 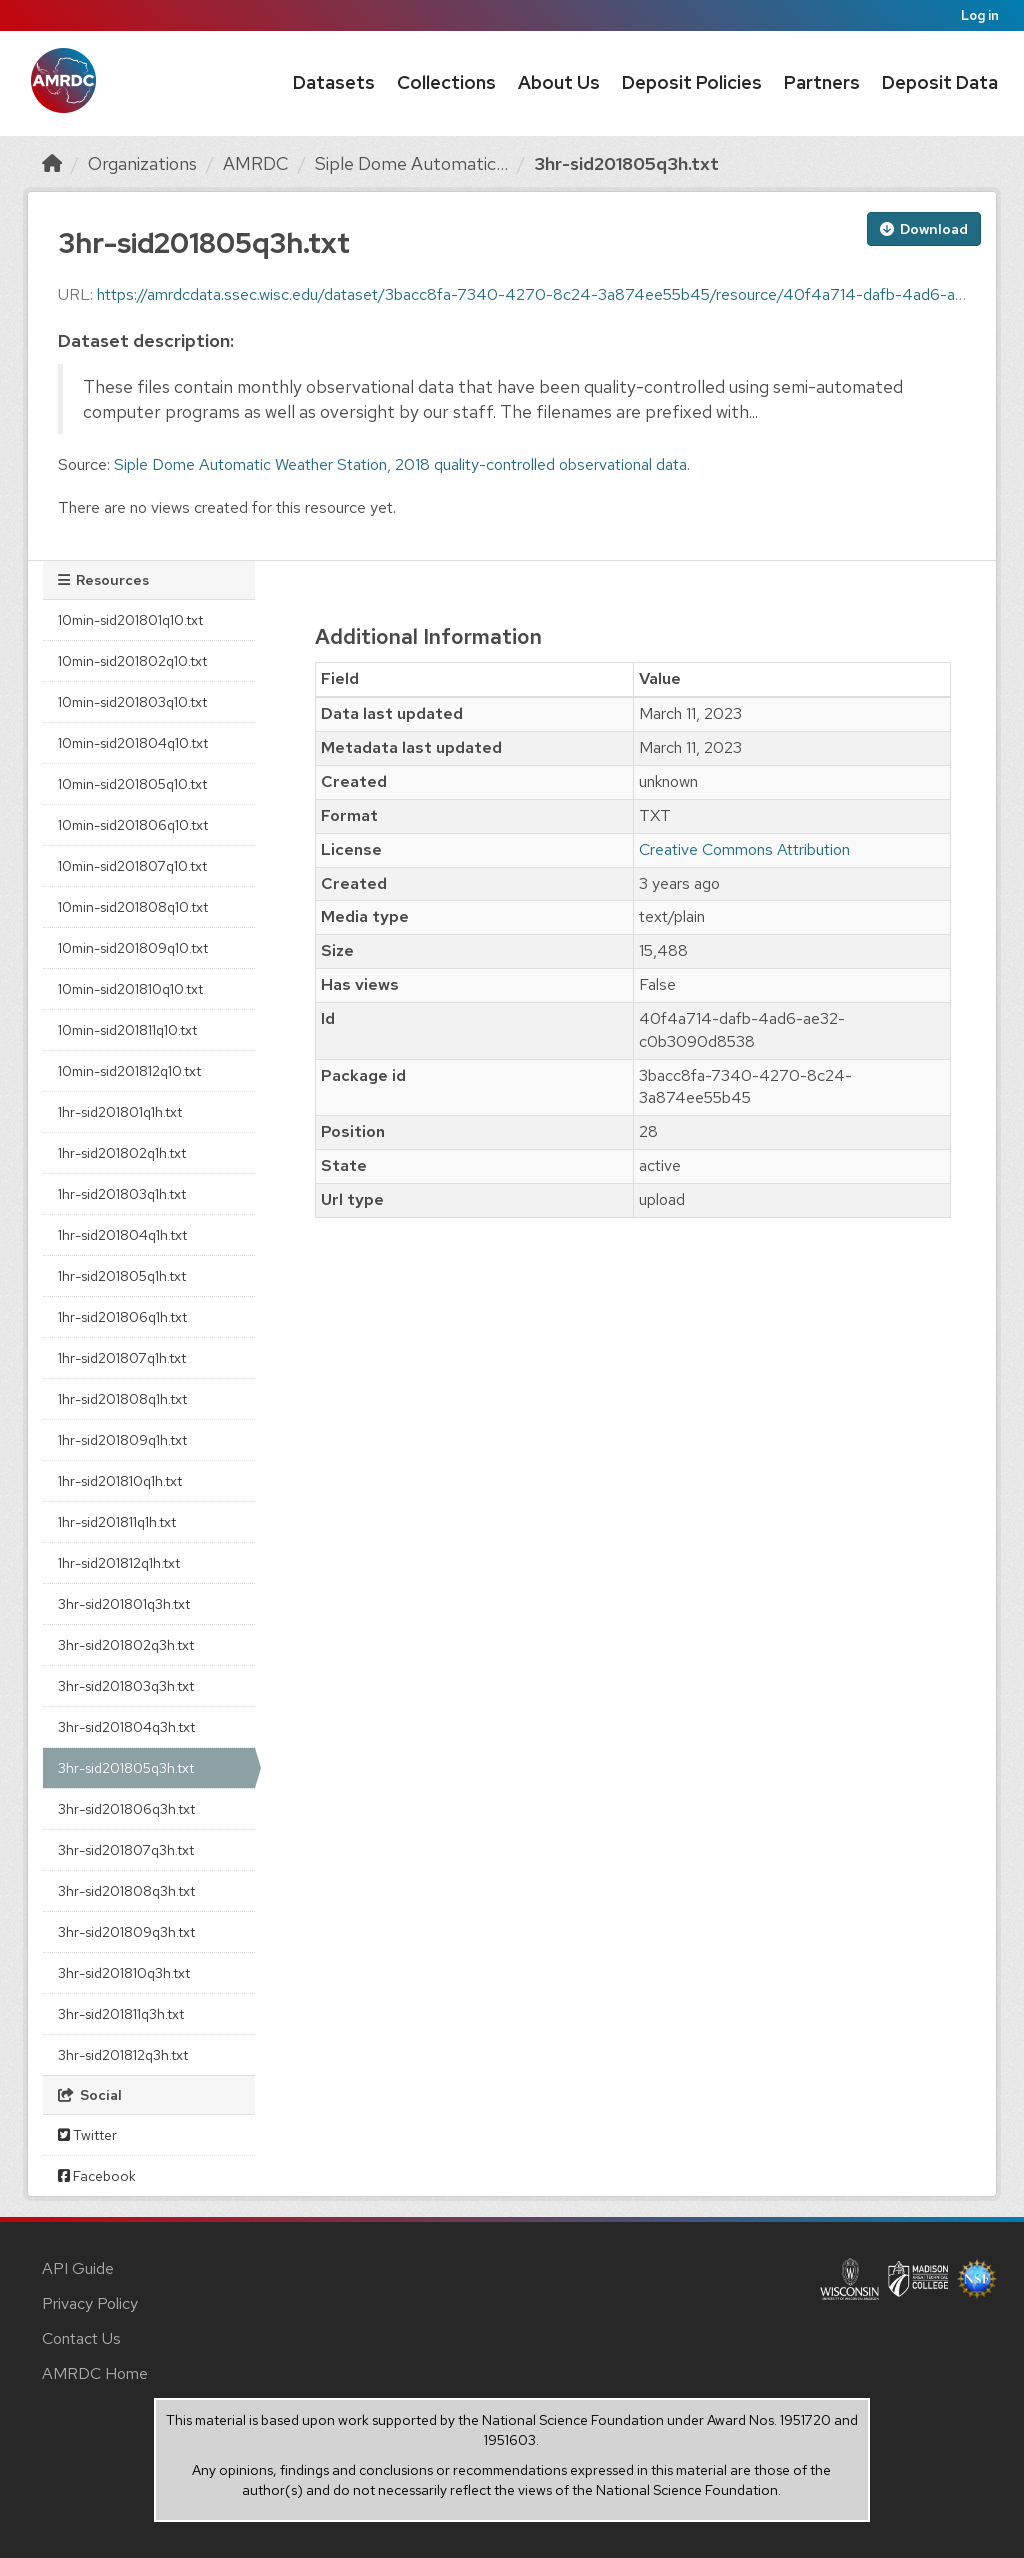 I want to click on About Us, so click(x=559, y=82).